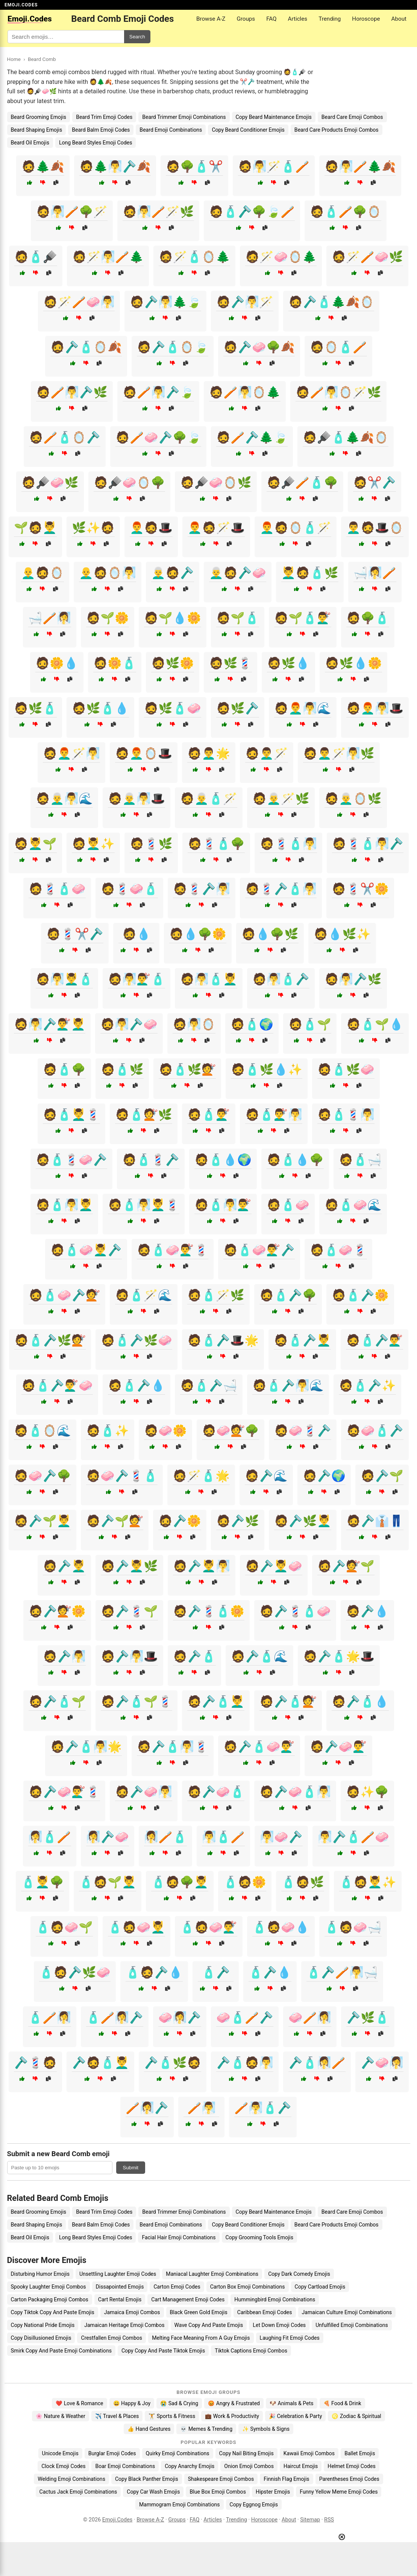  What do you see at coordinates (60, 2453) in the screenshot?
I see `Unicode Emojis` at bounding box center [60, 2453].